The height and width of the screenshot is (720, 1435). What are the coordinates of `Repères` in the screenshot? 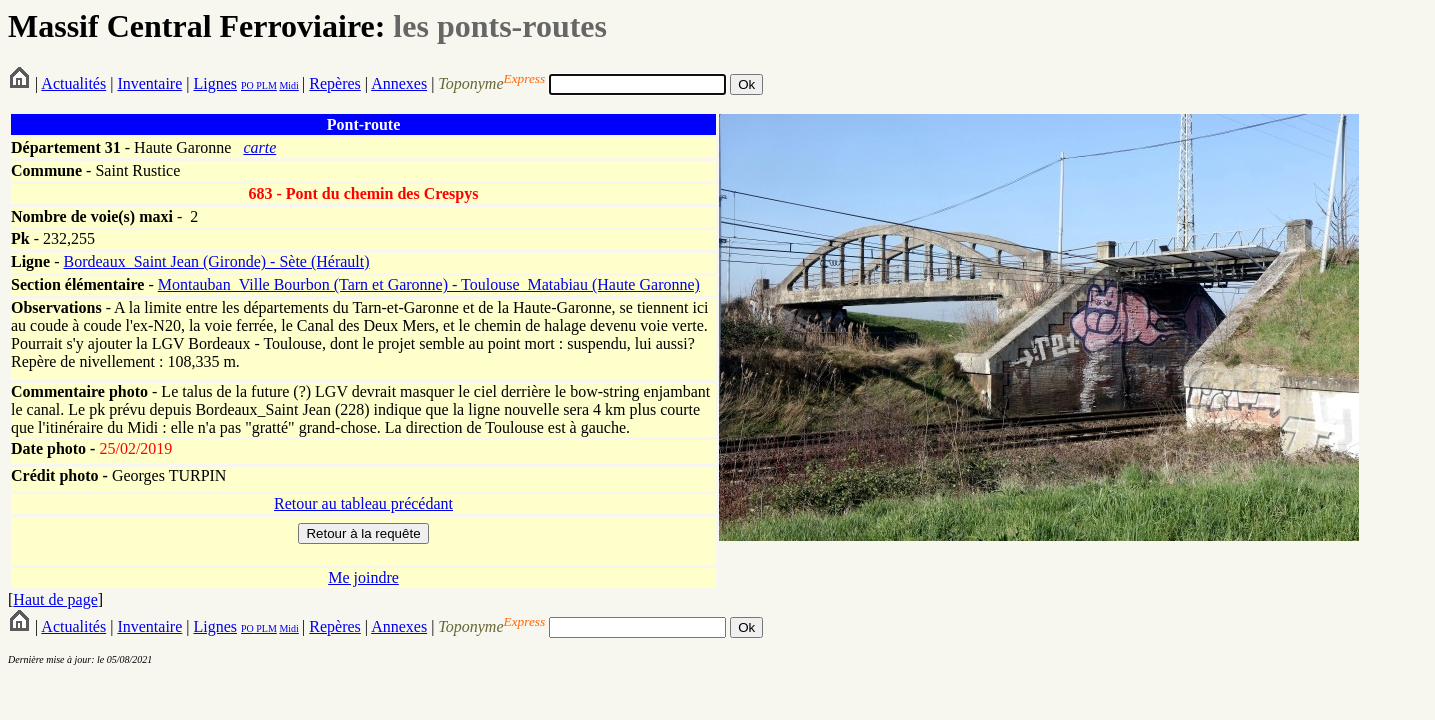 It's located at (335, 83).